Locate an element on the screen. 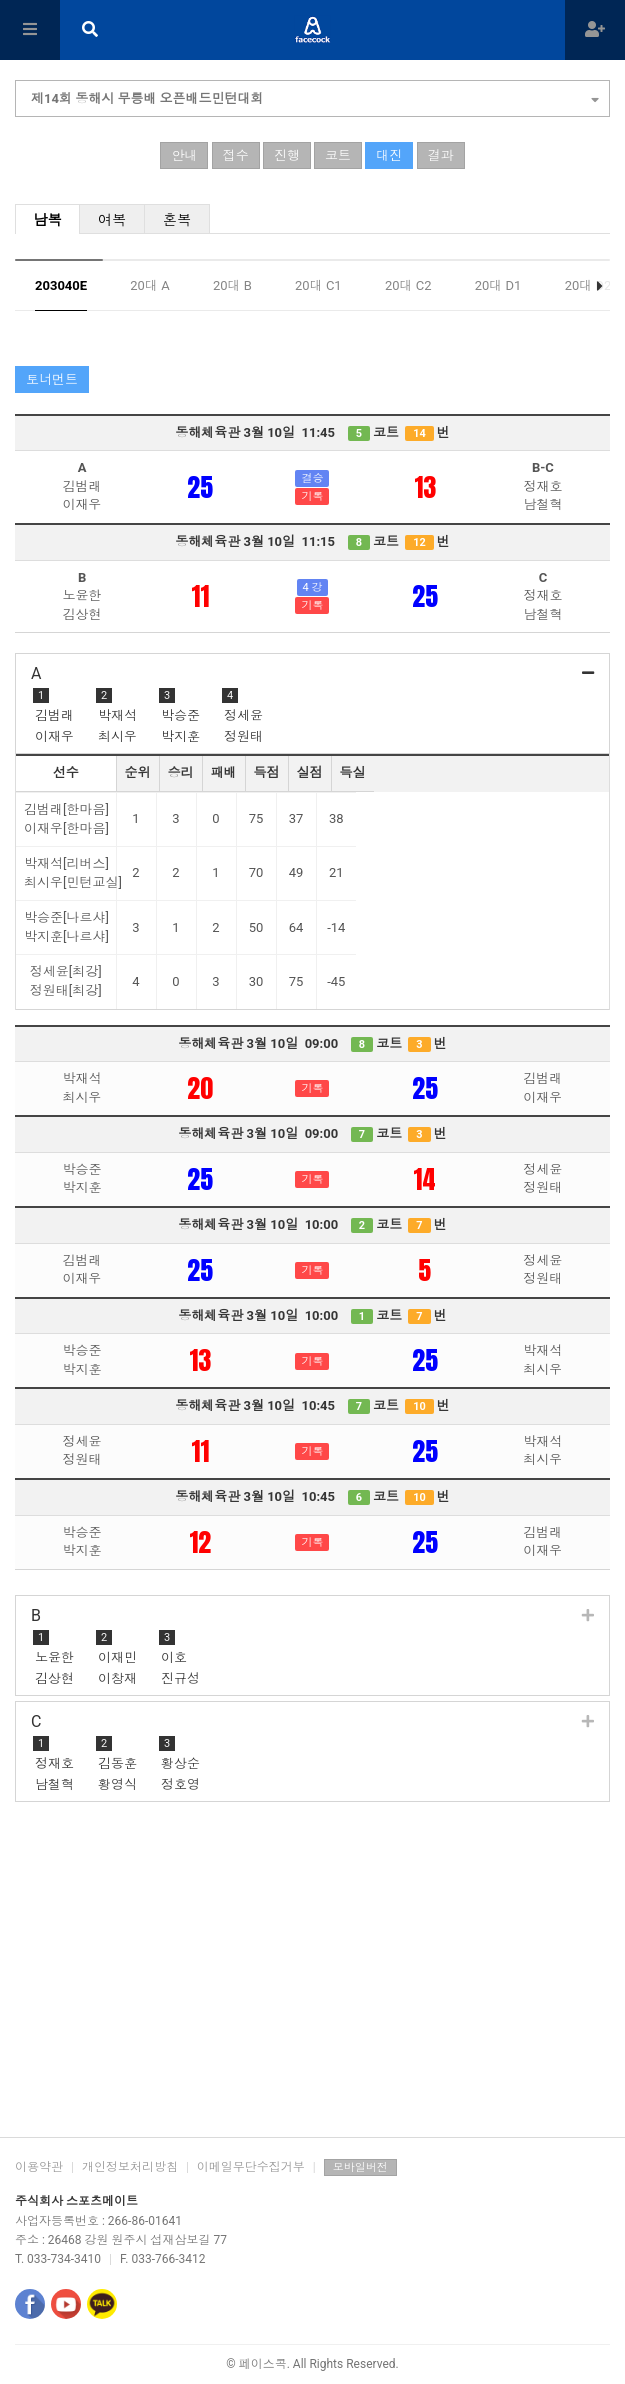 The width and height of the screenshot is (625, 2384). 코트 is located at coordinates (338, 155).